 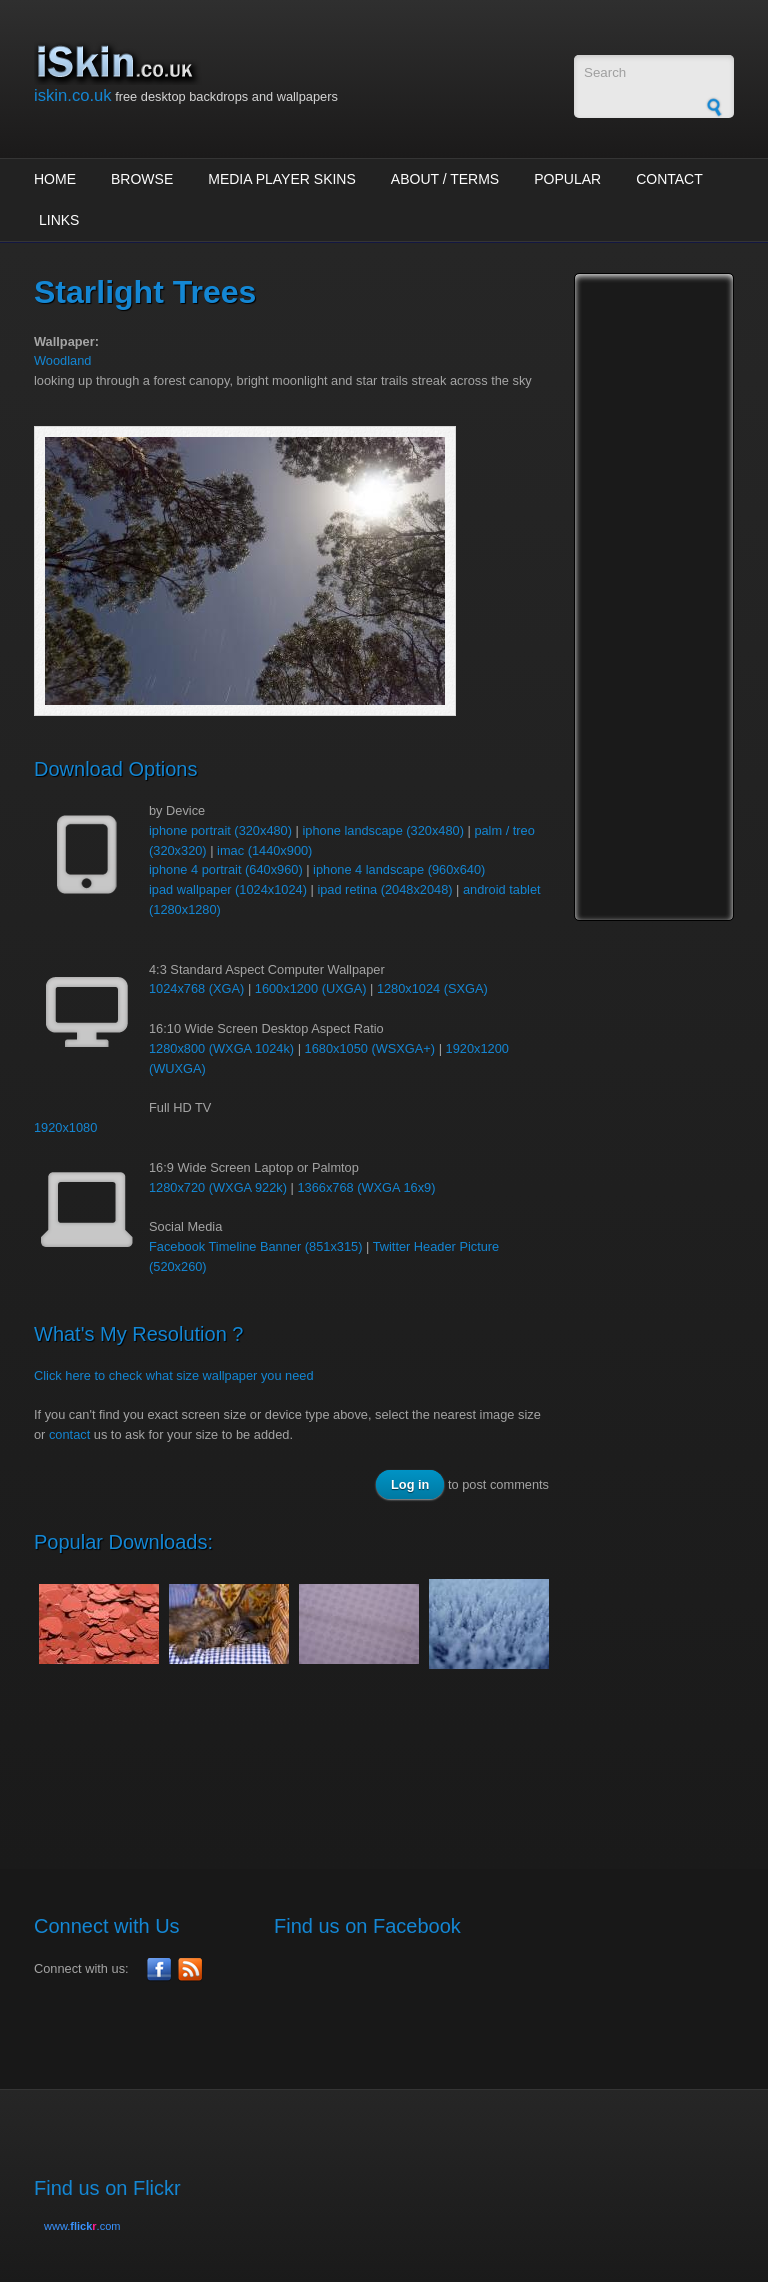 I want to click on Woodland, so click(x=62, y=360).